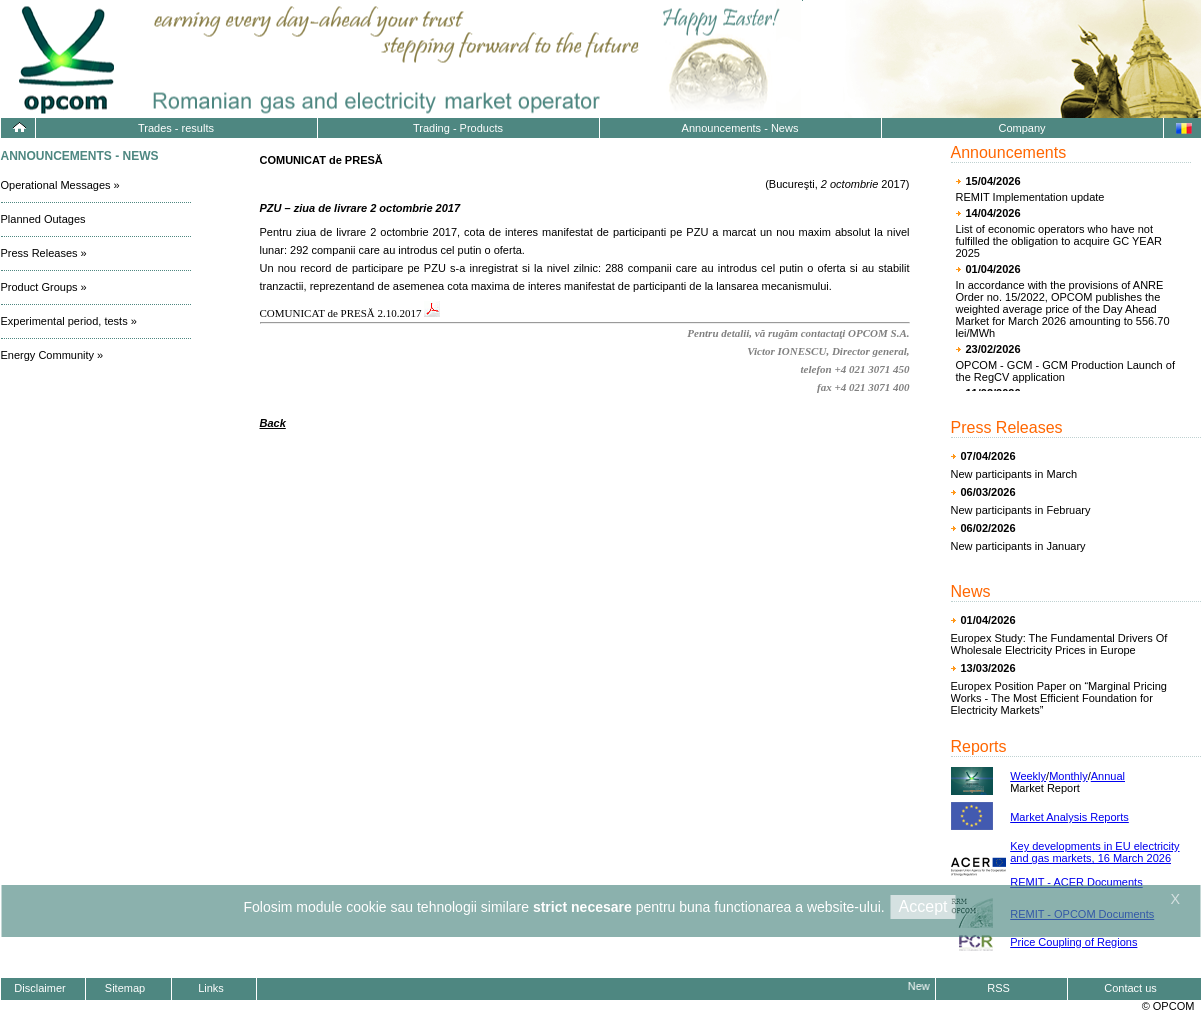 Image resolution: width=1201 pixels, height=1012 pixels. I want to click on Disclaimer, so click(39, 988).